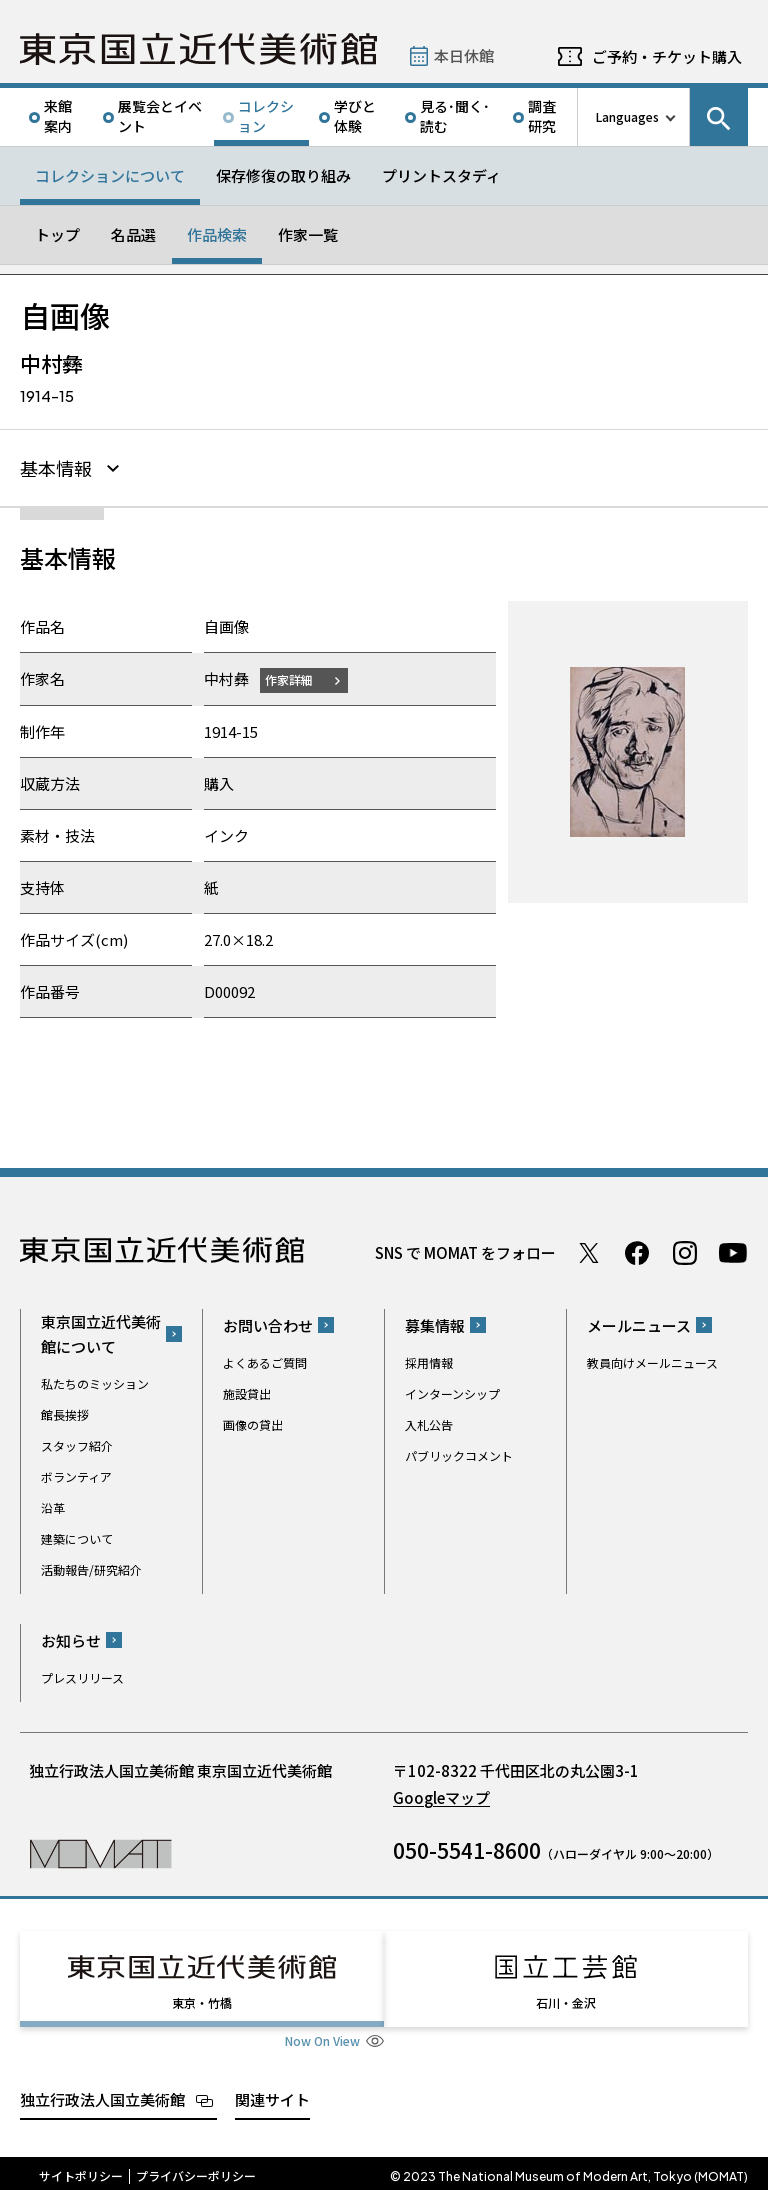 This screenshot has width=768, height=2190. What do you see at coordinates (441, 175) in the screenshot?
I see `プリントスタディ` at bounding box center [441, 175].